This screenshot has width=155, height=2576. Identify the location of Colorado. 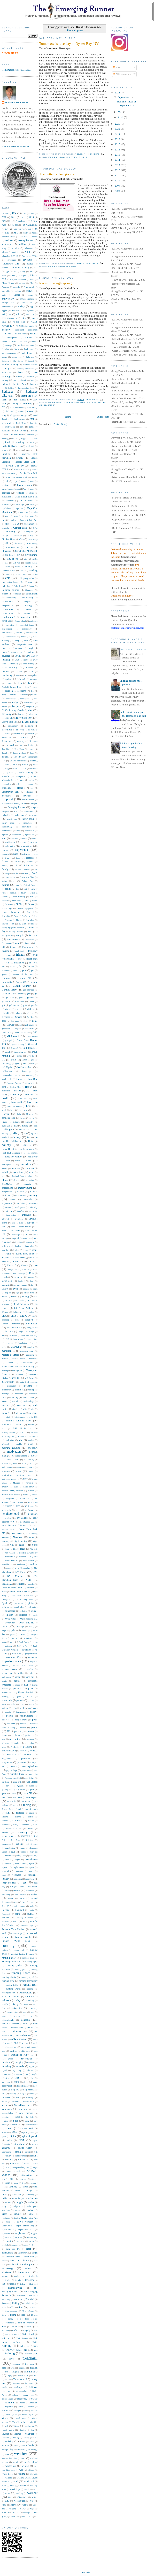
(30, 586).